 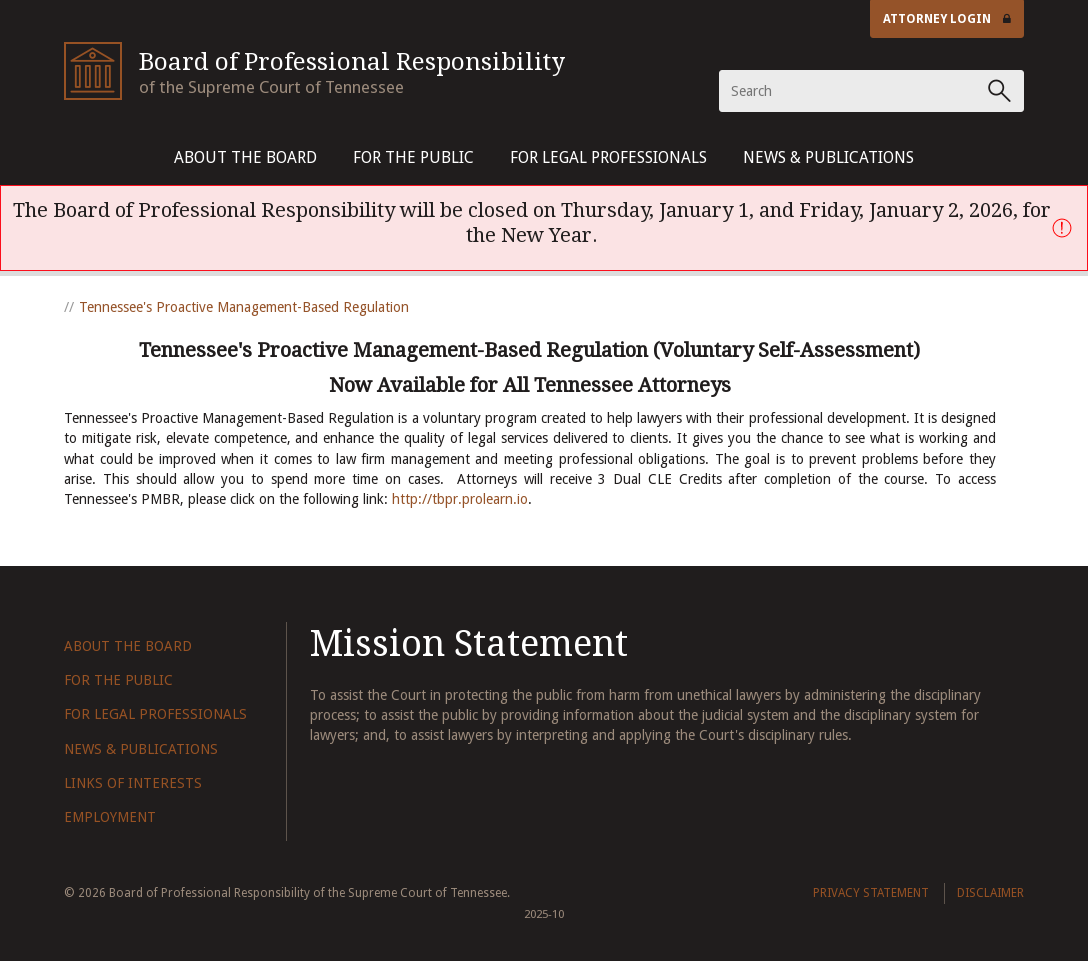 What do you see at coordinates (133, 783) in the screenshot?
I see `Links of Interests` at bounding box center [133, 783].